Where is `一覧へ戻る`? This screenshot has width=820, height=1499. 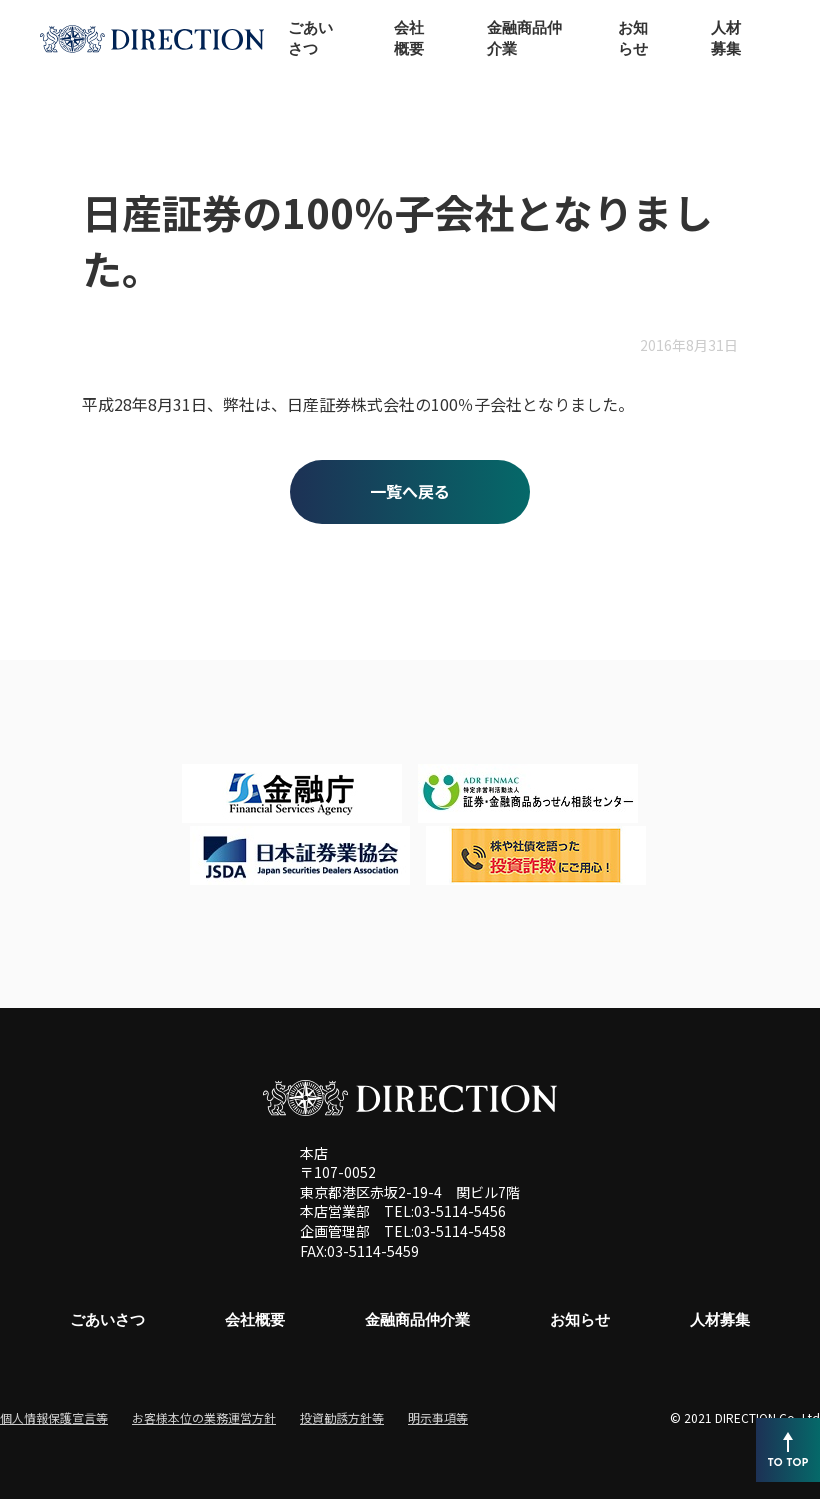 一覧へ戻る is located at coordinates (410, 491).